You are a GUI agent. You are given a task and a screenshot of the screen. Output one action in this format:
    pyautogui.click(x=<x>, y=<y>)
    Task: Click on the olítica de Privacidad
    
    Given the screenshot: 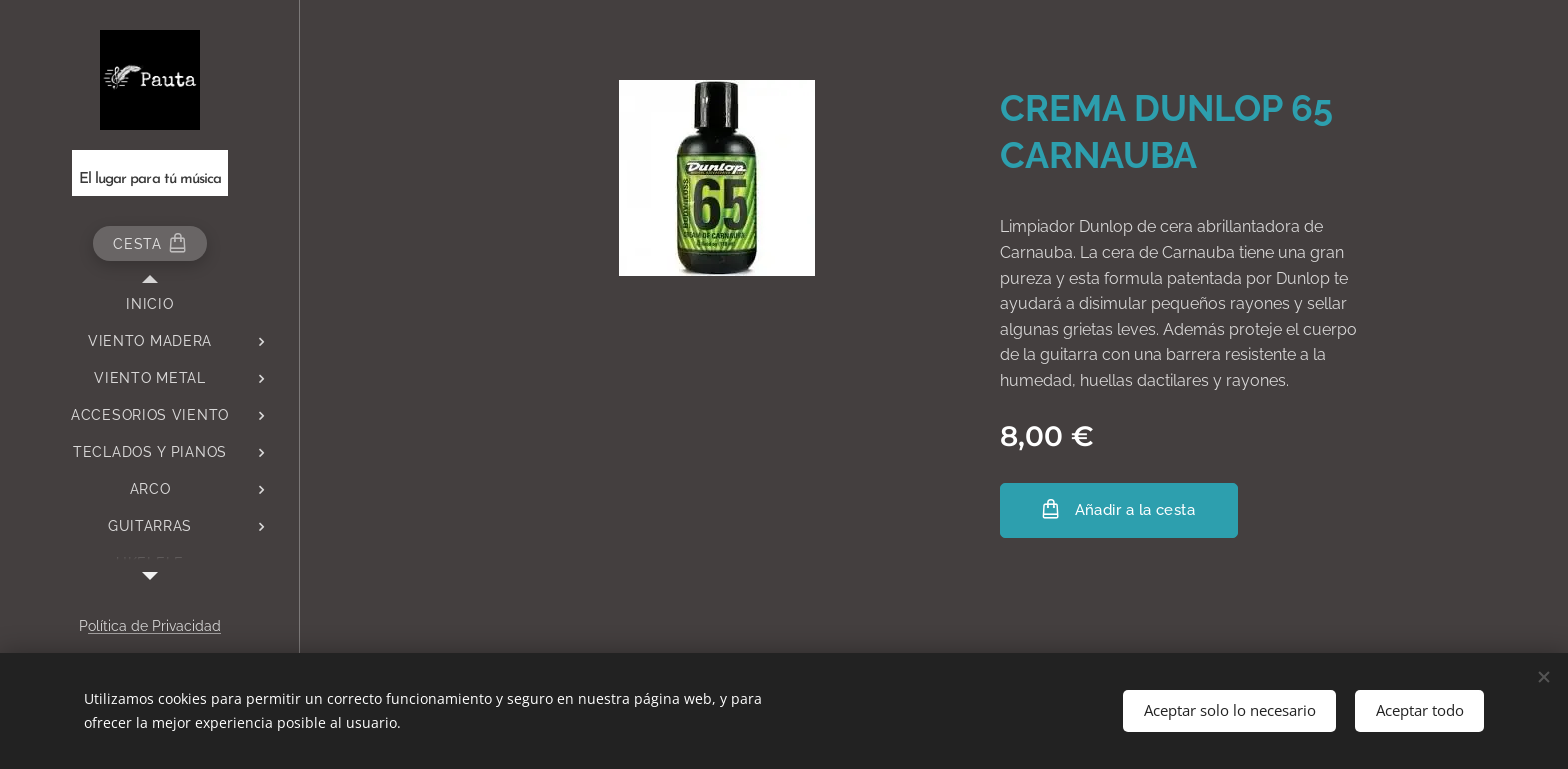 What is the action you would take?
    pyautogui.click(x=154, y=626)
    